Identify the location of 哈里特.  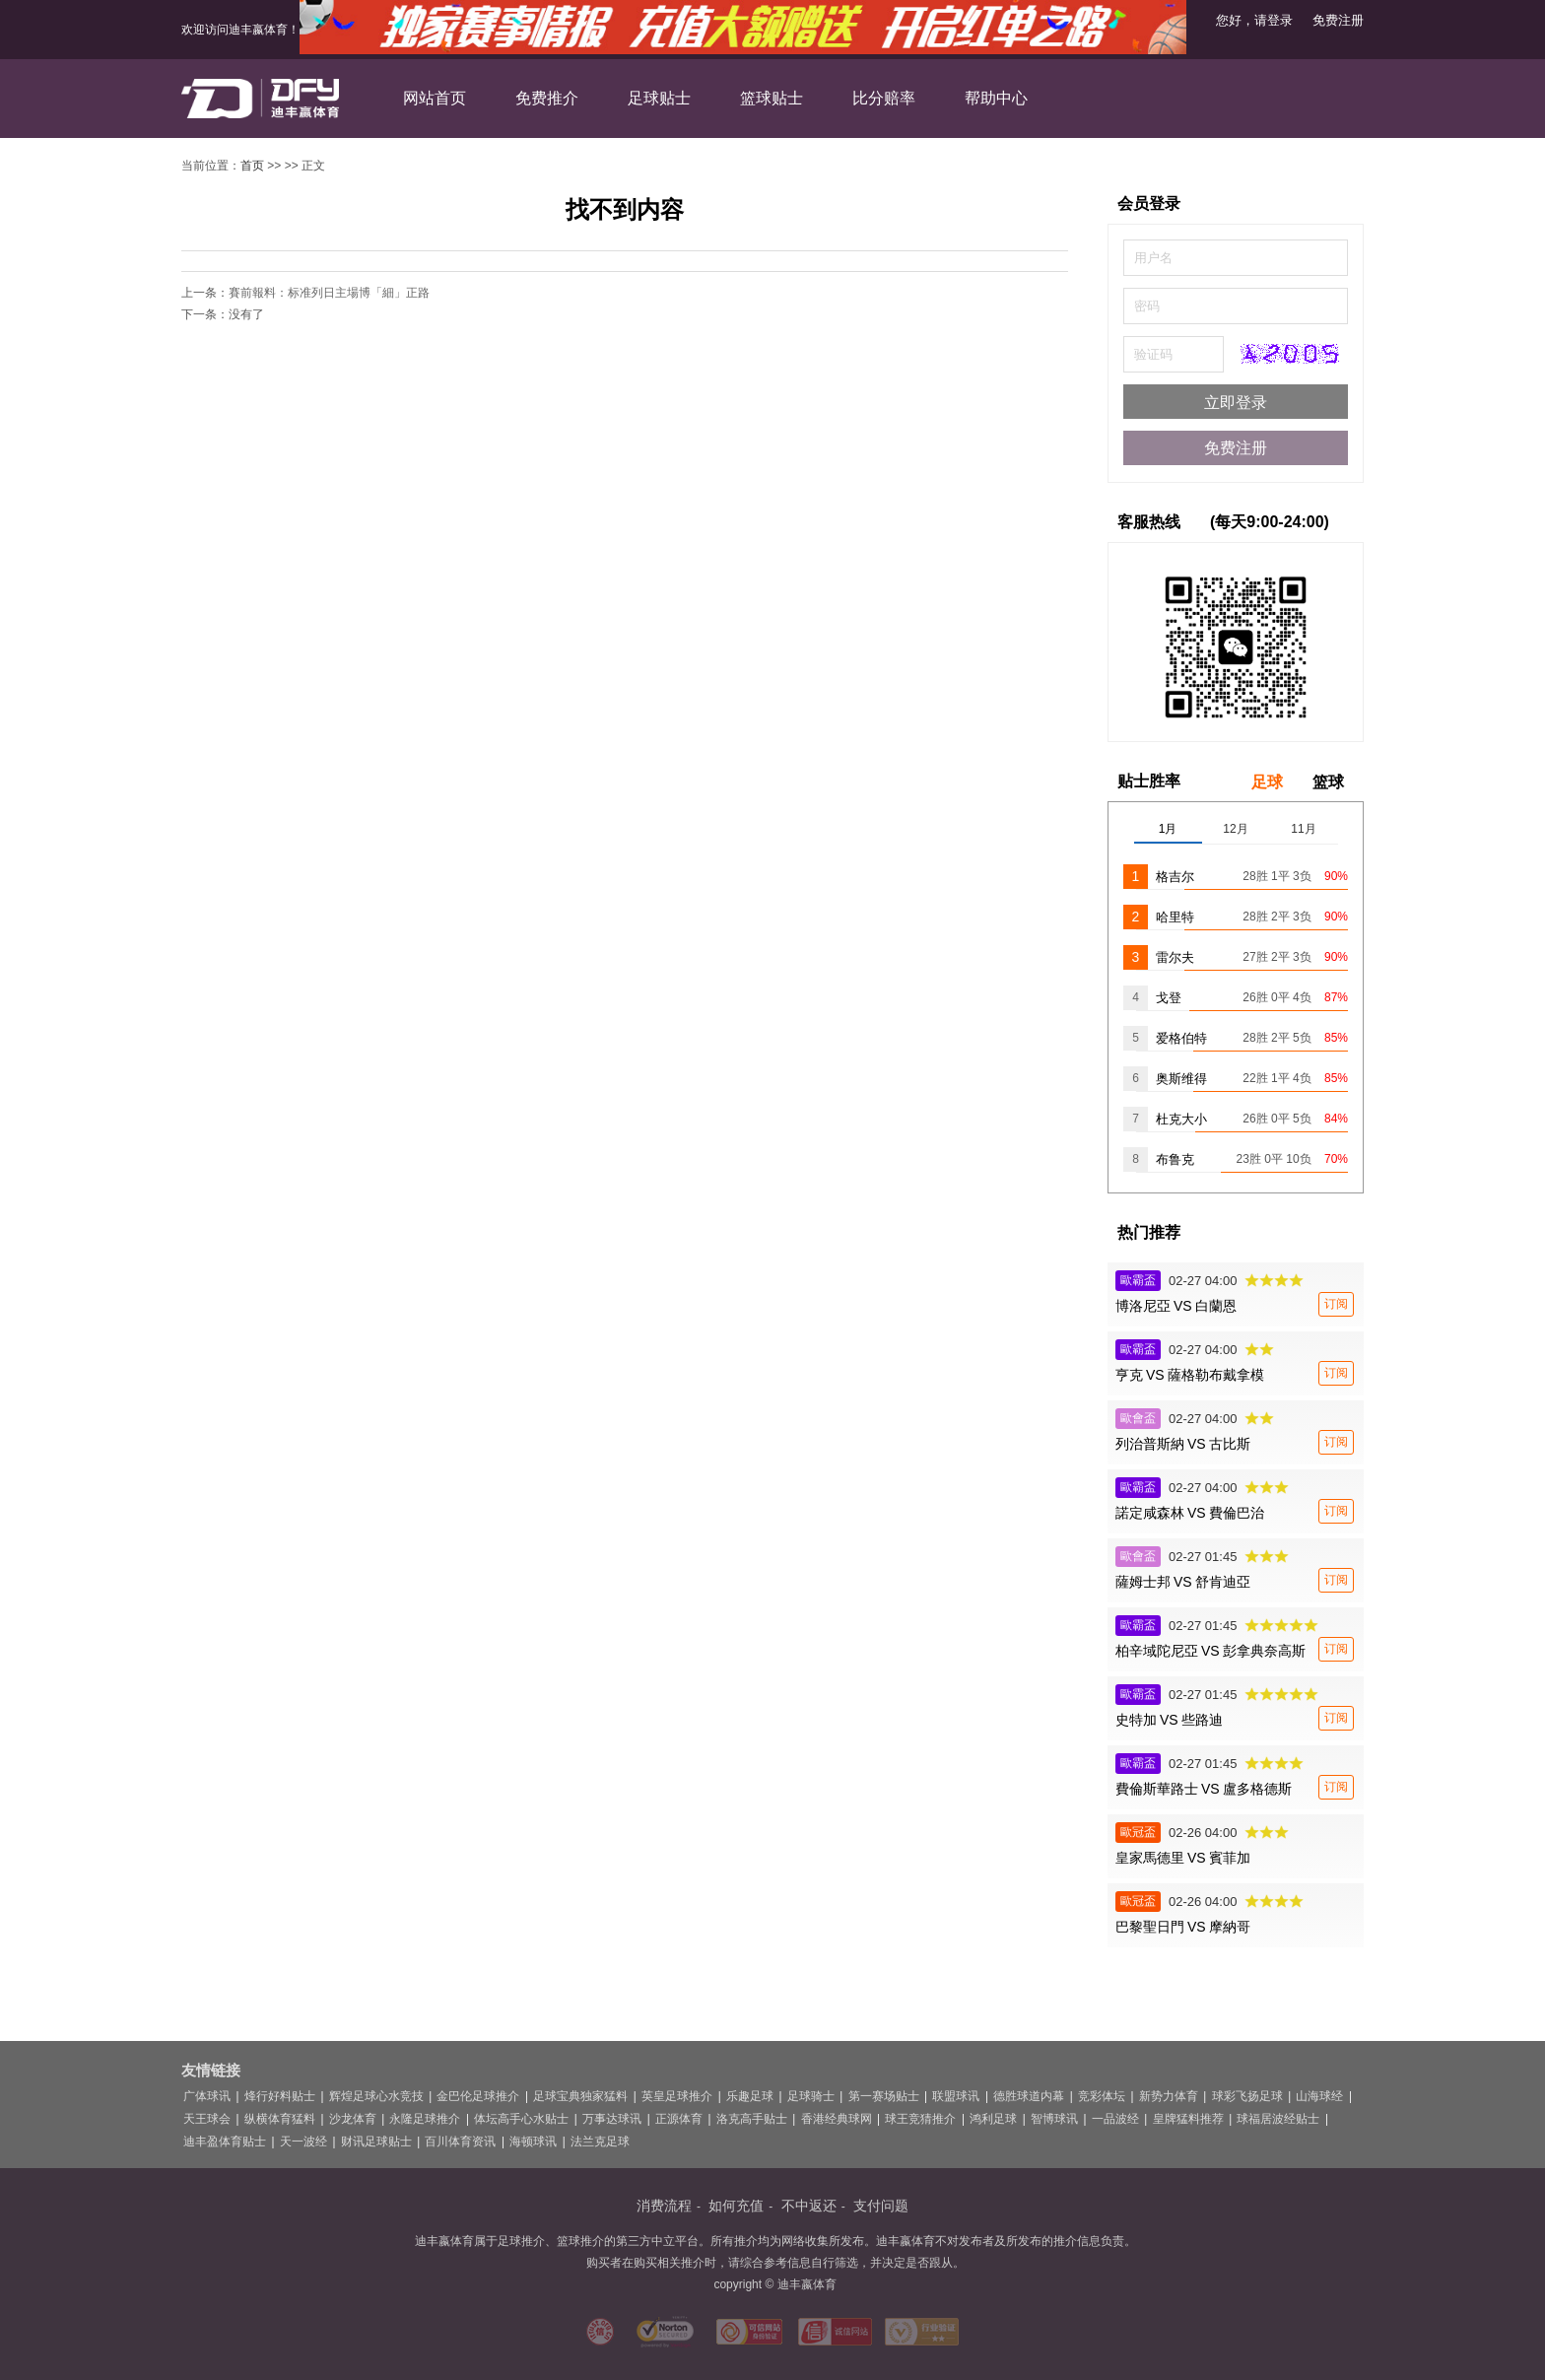
(1175, 917).